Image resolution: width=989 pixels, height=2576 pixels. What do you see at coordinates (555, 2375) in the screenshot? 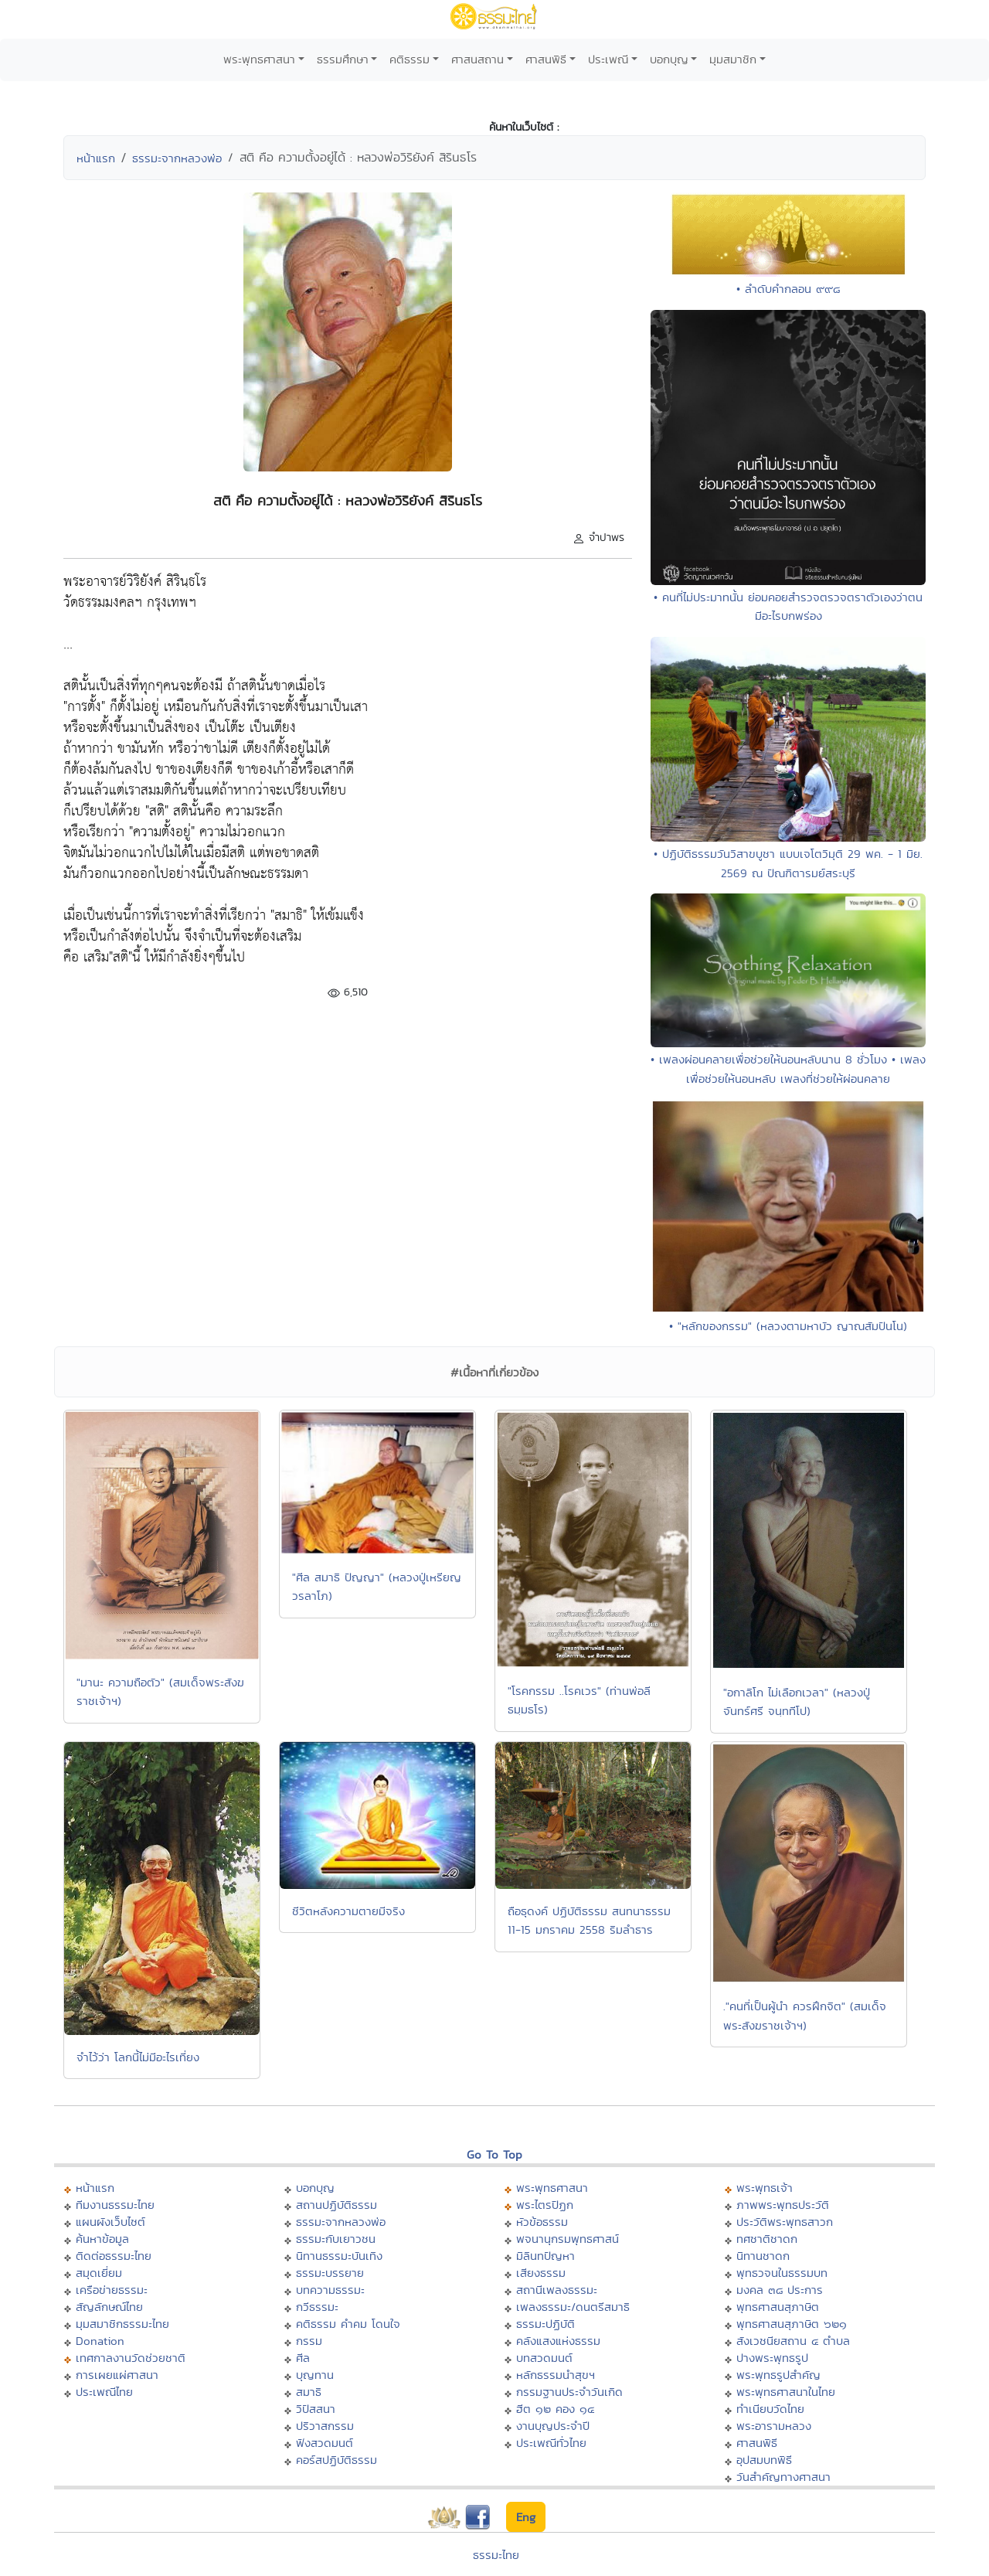
I see `หลักธรรมนำสุขฯ` at bounding box center [555, 2375].